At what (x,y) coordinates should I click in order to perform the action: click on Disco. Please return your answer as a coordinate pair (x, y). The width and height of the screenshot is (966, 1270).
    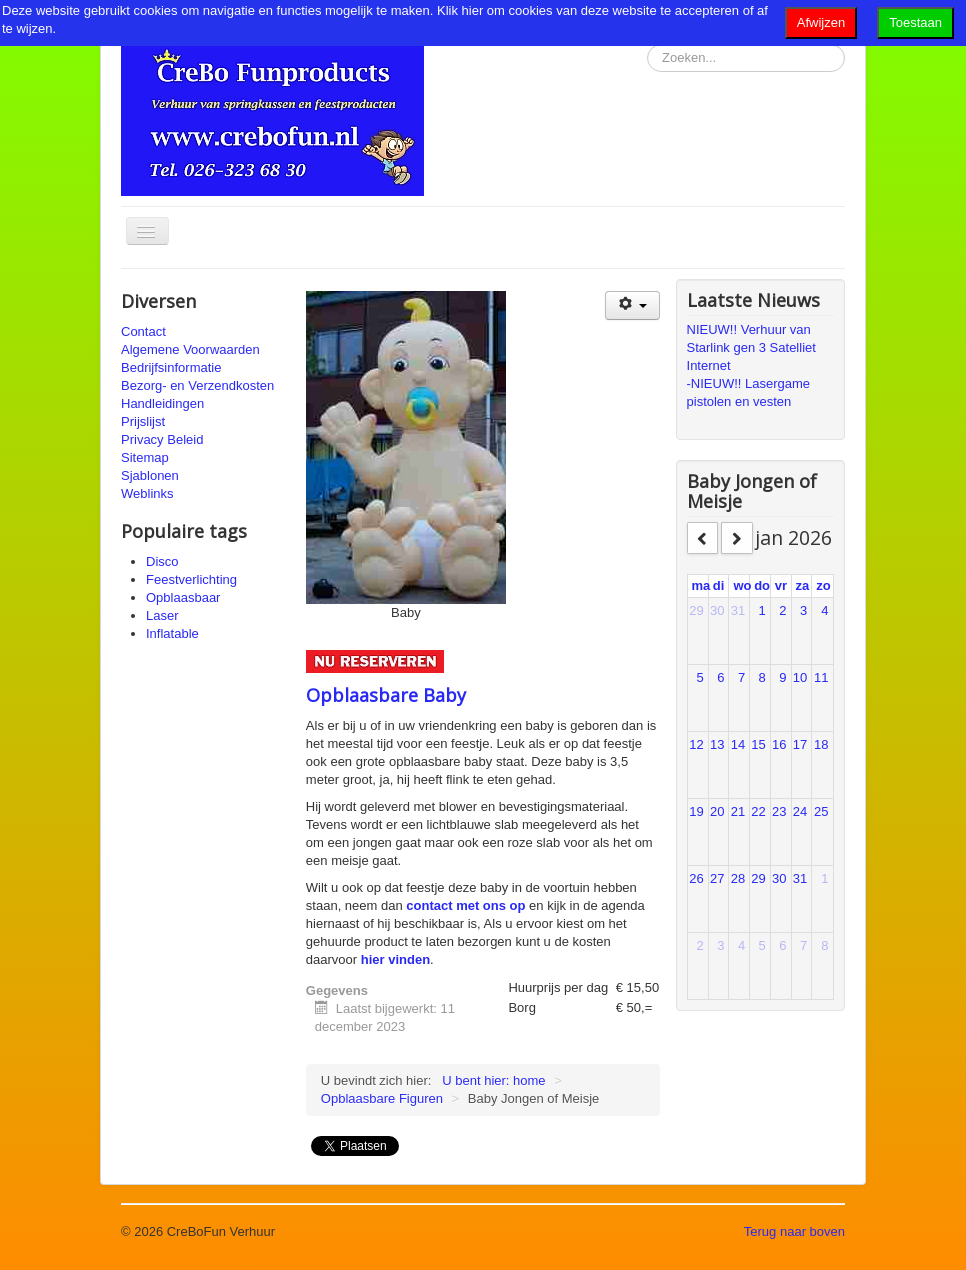
    Looking at the image, I should click on (162, 561).